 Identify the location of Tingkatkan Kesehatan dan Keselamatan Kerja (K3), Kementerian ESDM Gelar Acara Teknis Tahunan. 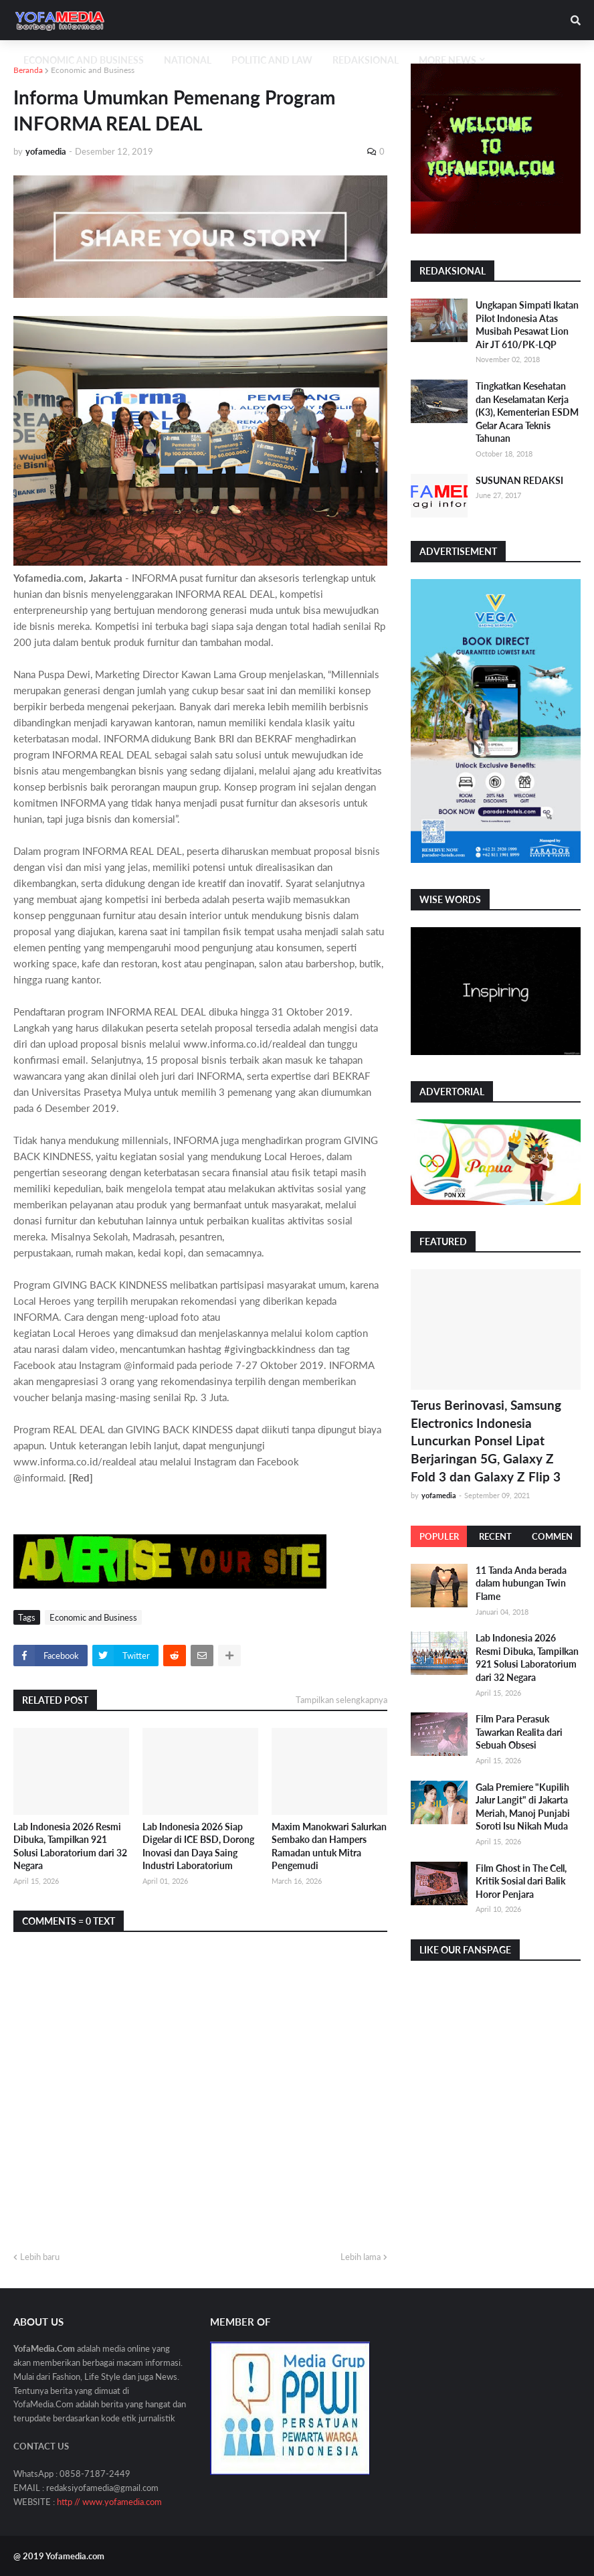
(527, 412).